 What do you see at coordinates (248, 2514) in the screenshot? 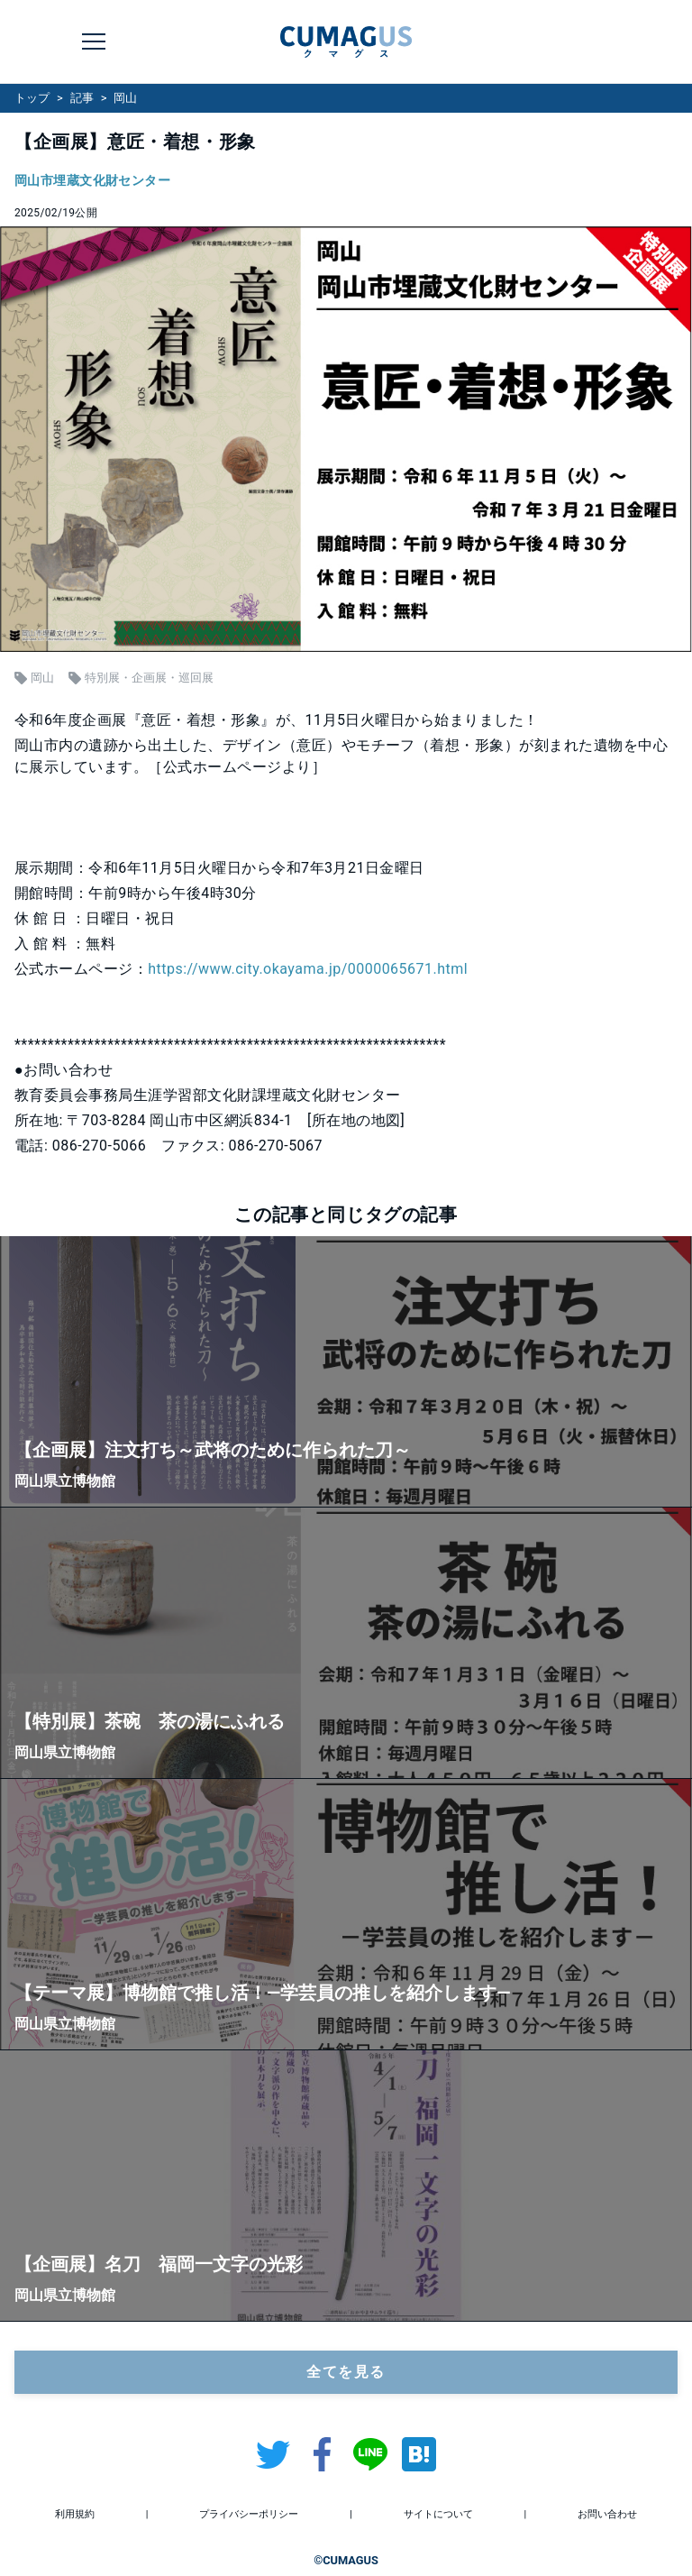
I see `プライバシーポリシー` at bounding box center [248, 2514].